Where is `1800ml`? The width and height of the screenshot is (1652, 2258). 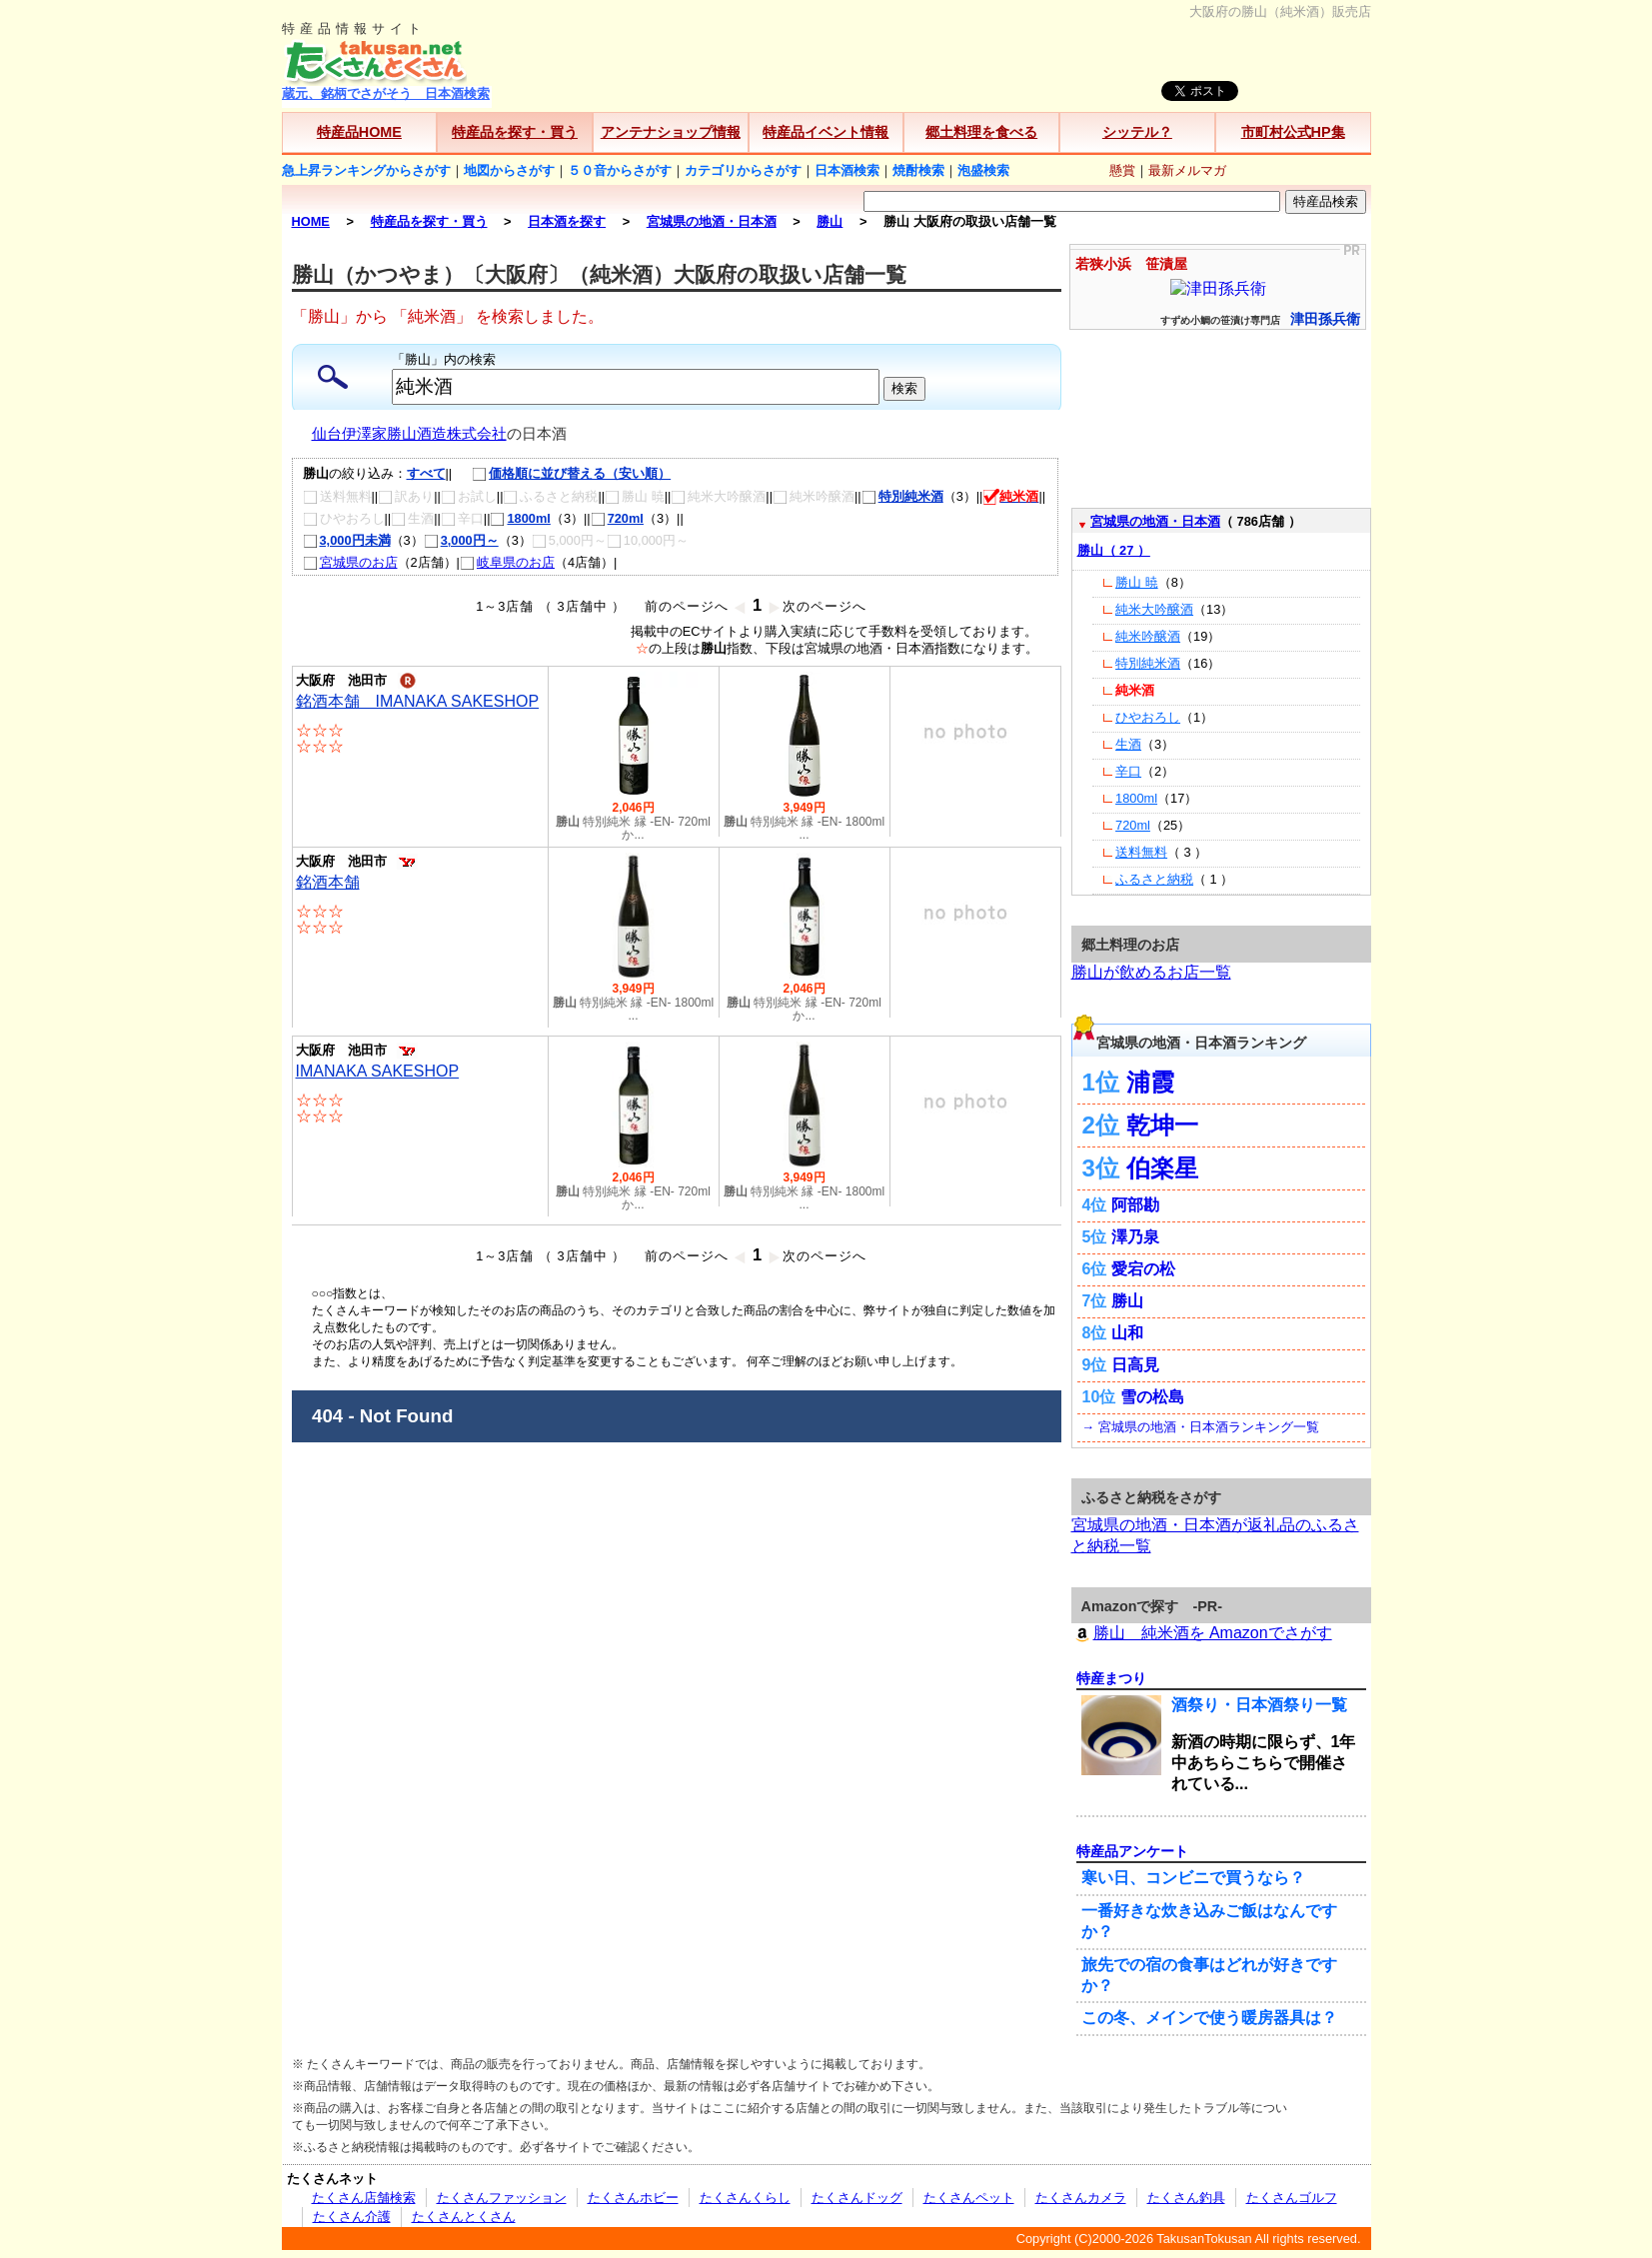 1800ml is located at coordinates (520, 518).